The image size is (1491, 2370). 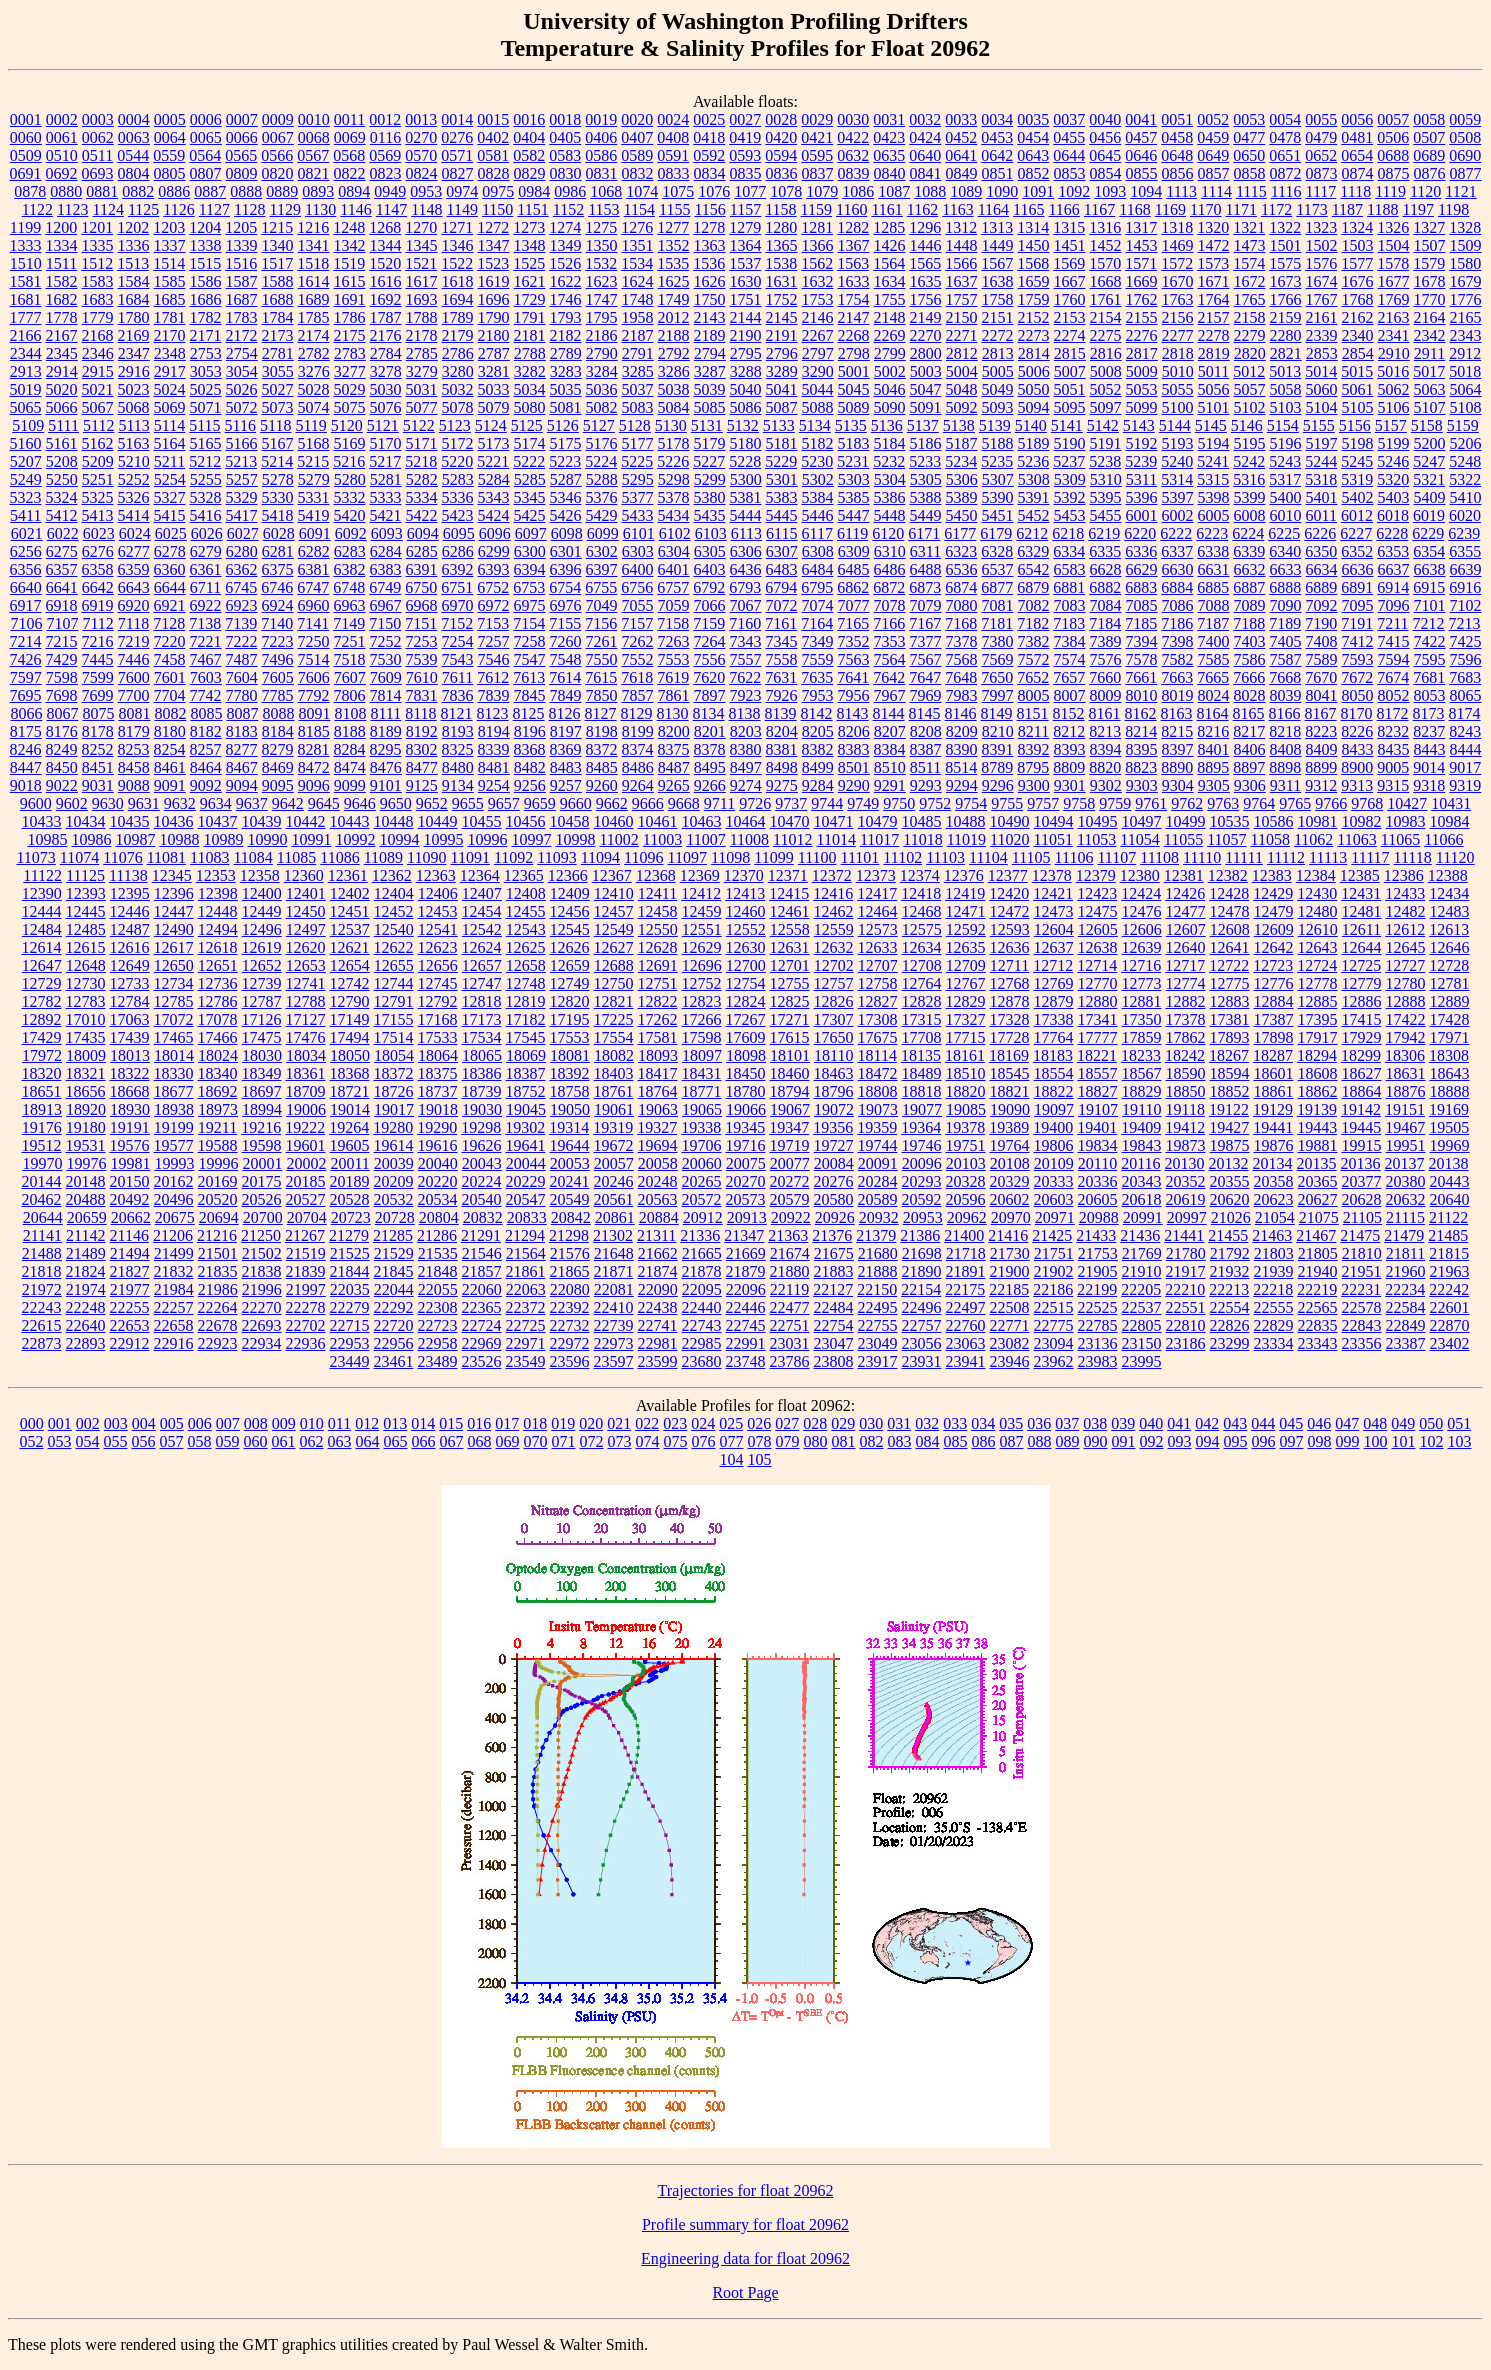 What do you see at coordinates (482, 1253) in the screenshot?
I see `21546` at bounding box center [482, 1253].